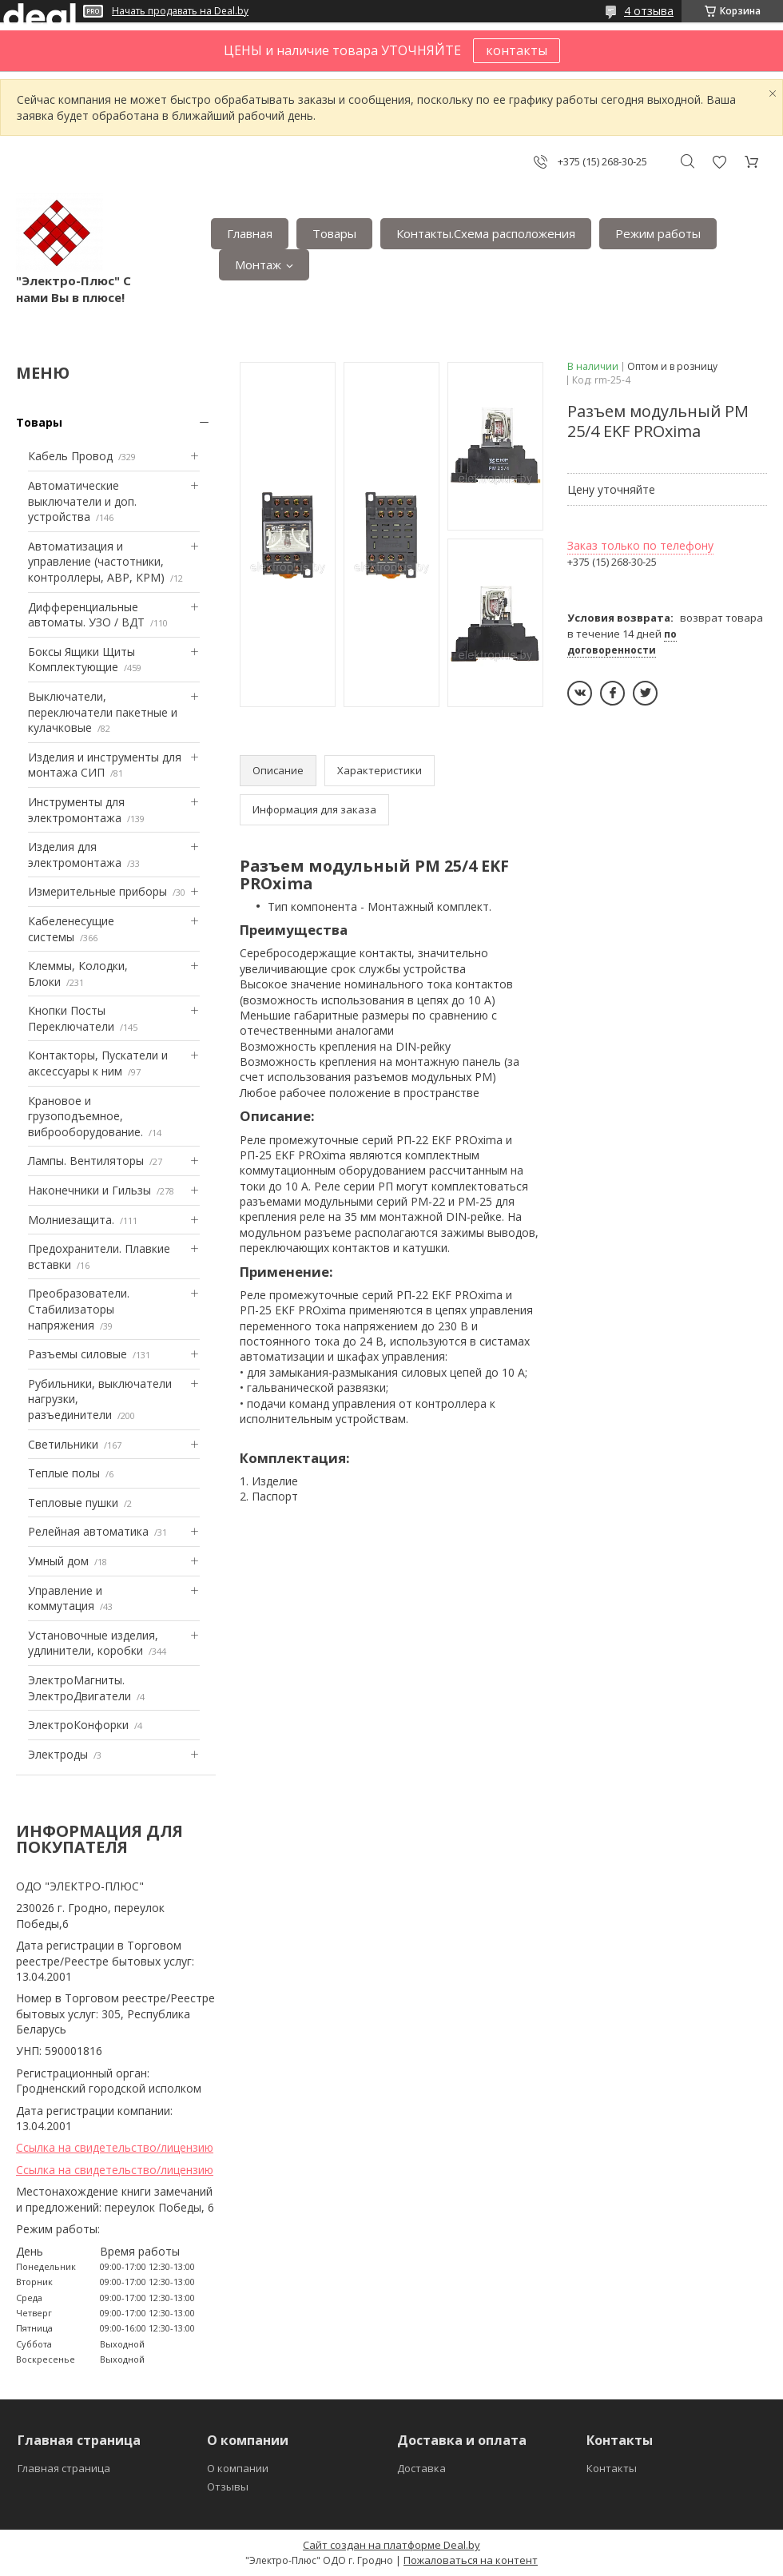 Image resolution: width=783 pixels, height=2576 pixels. What do you see at coordinates (89, 1190) in the screenshot?
I see `Наконечники и Гильзы` at bounding box center [89, 1190].